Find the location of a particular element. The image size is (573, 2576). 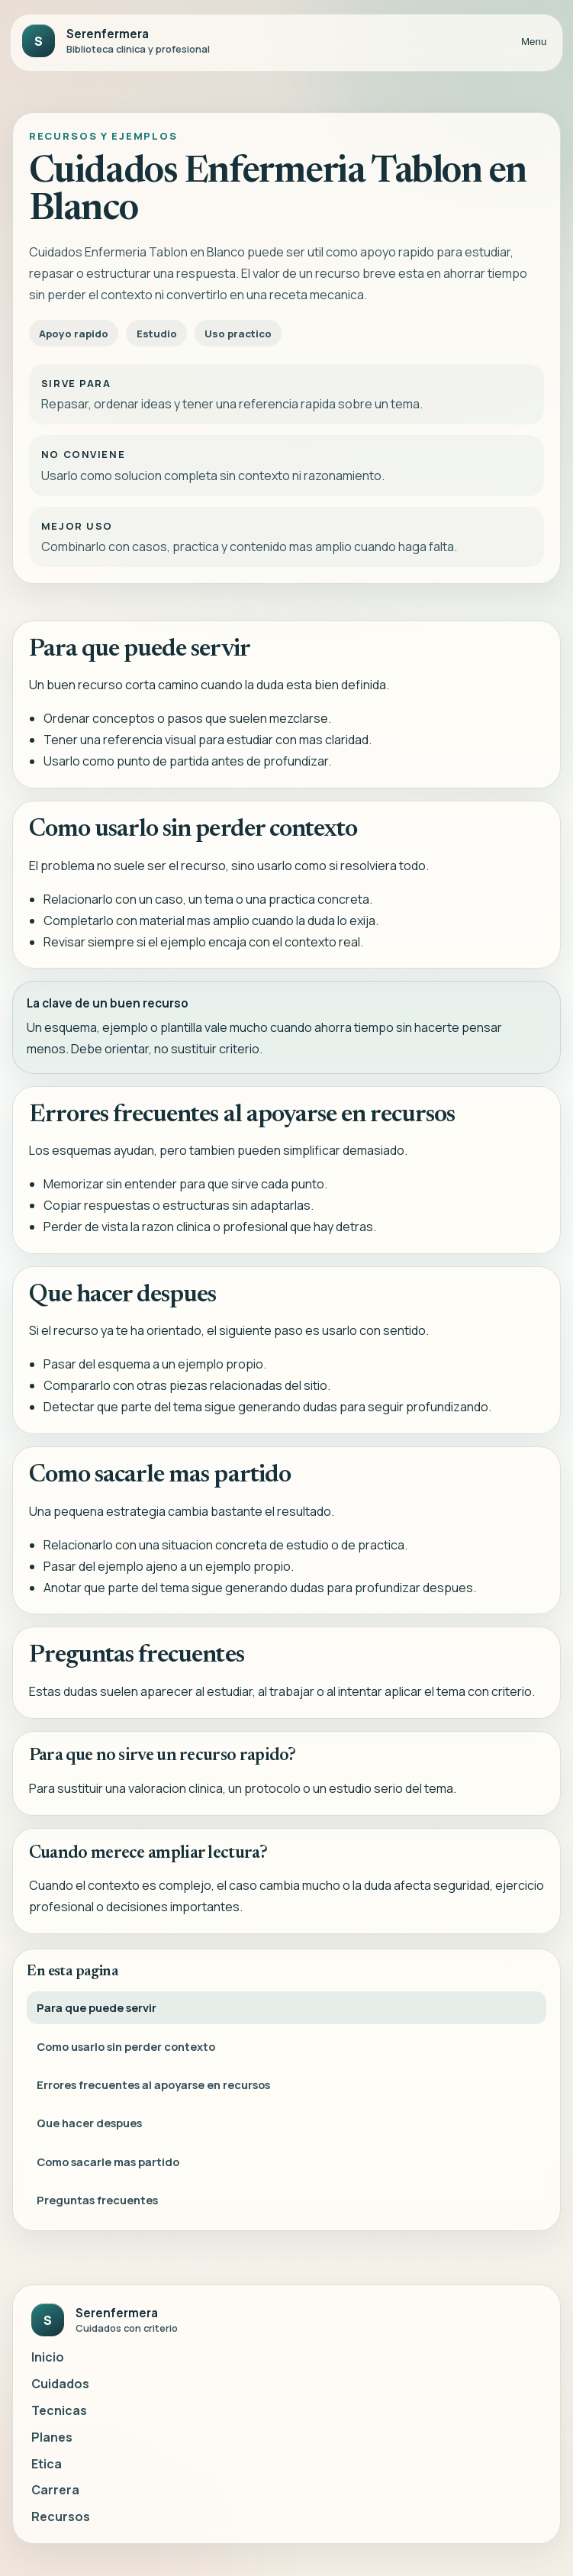

Inicio is located at coordinates (47, 2357).